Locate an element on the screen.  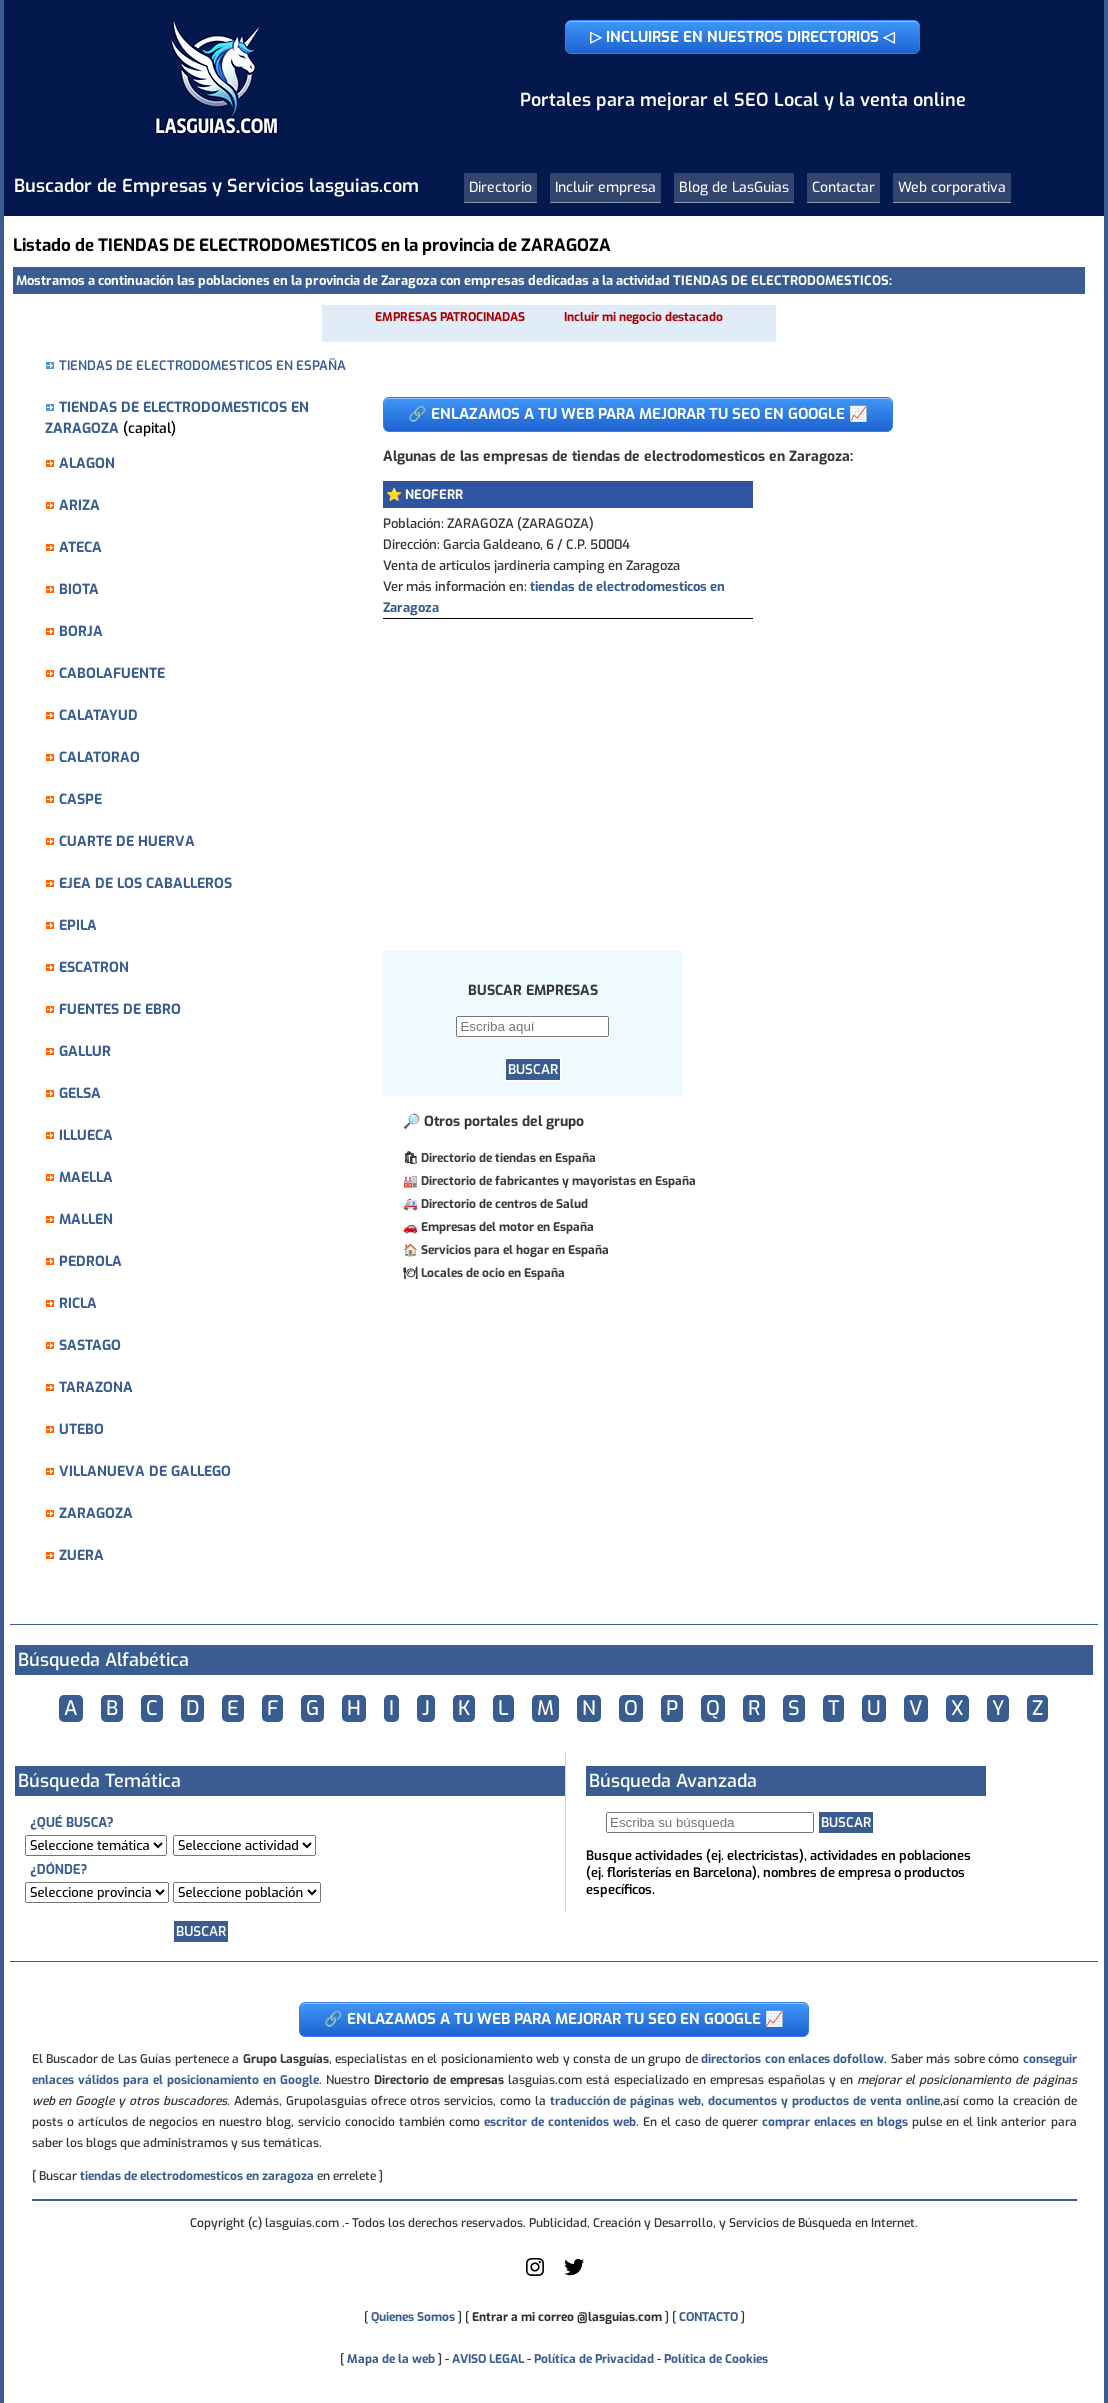
escritor de contenidos web is located at coordinates (560, 2122).